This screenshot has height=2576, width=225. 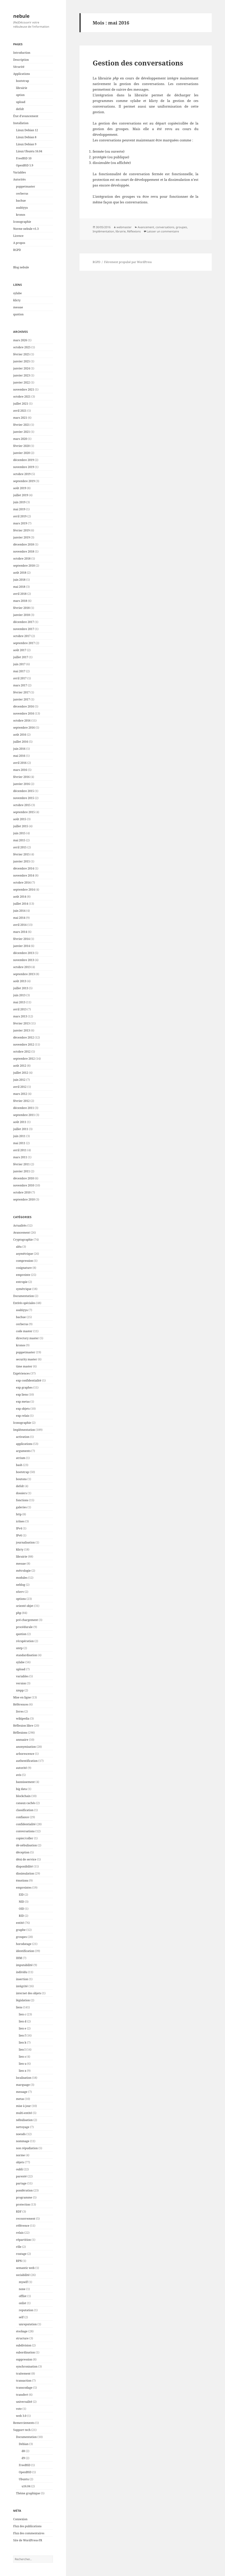 What do you see at coordinates (19, 2261) in the screenshot?
I see `RPN` at bounding box center [19, 2261].